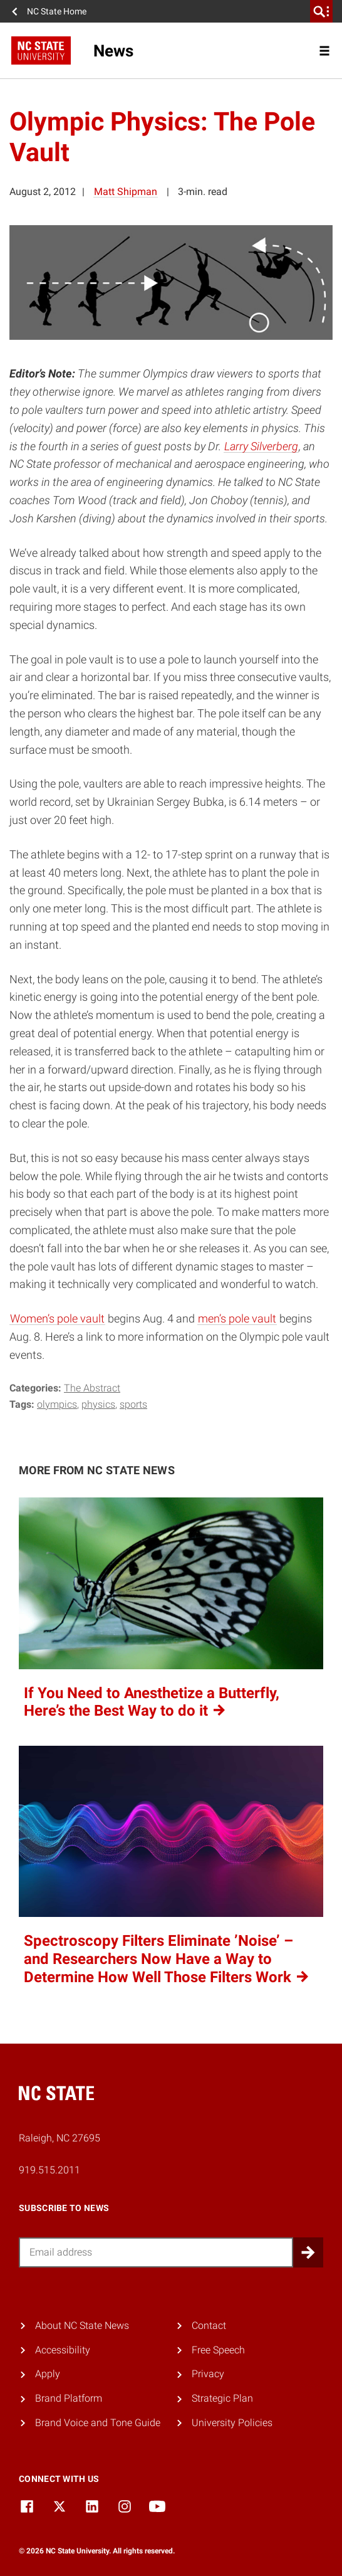 This screenshot has width=342, height=2576. What do you see at coordinates (97, 2423) in the screenshot?
I see `Brand Voice and Tone Guide` at bounding box center [97, 2423].